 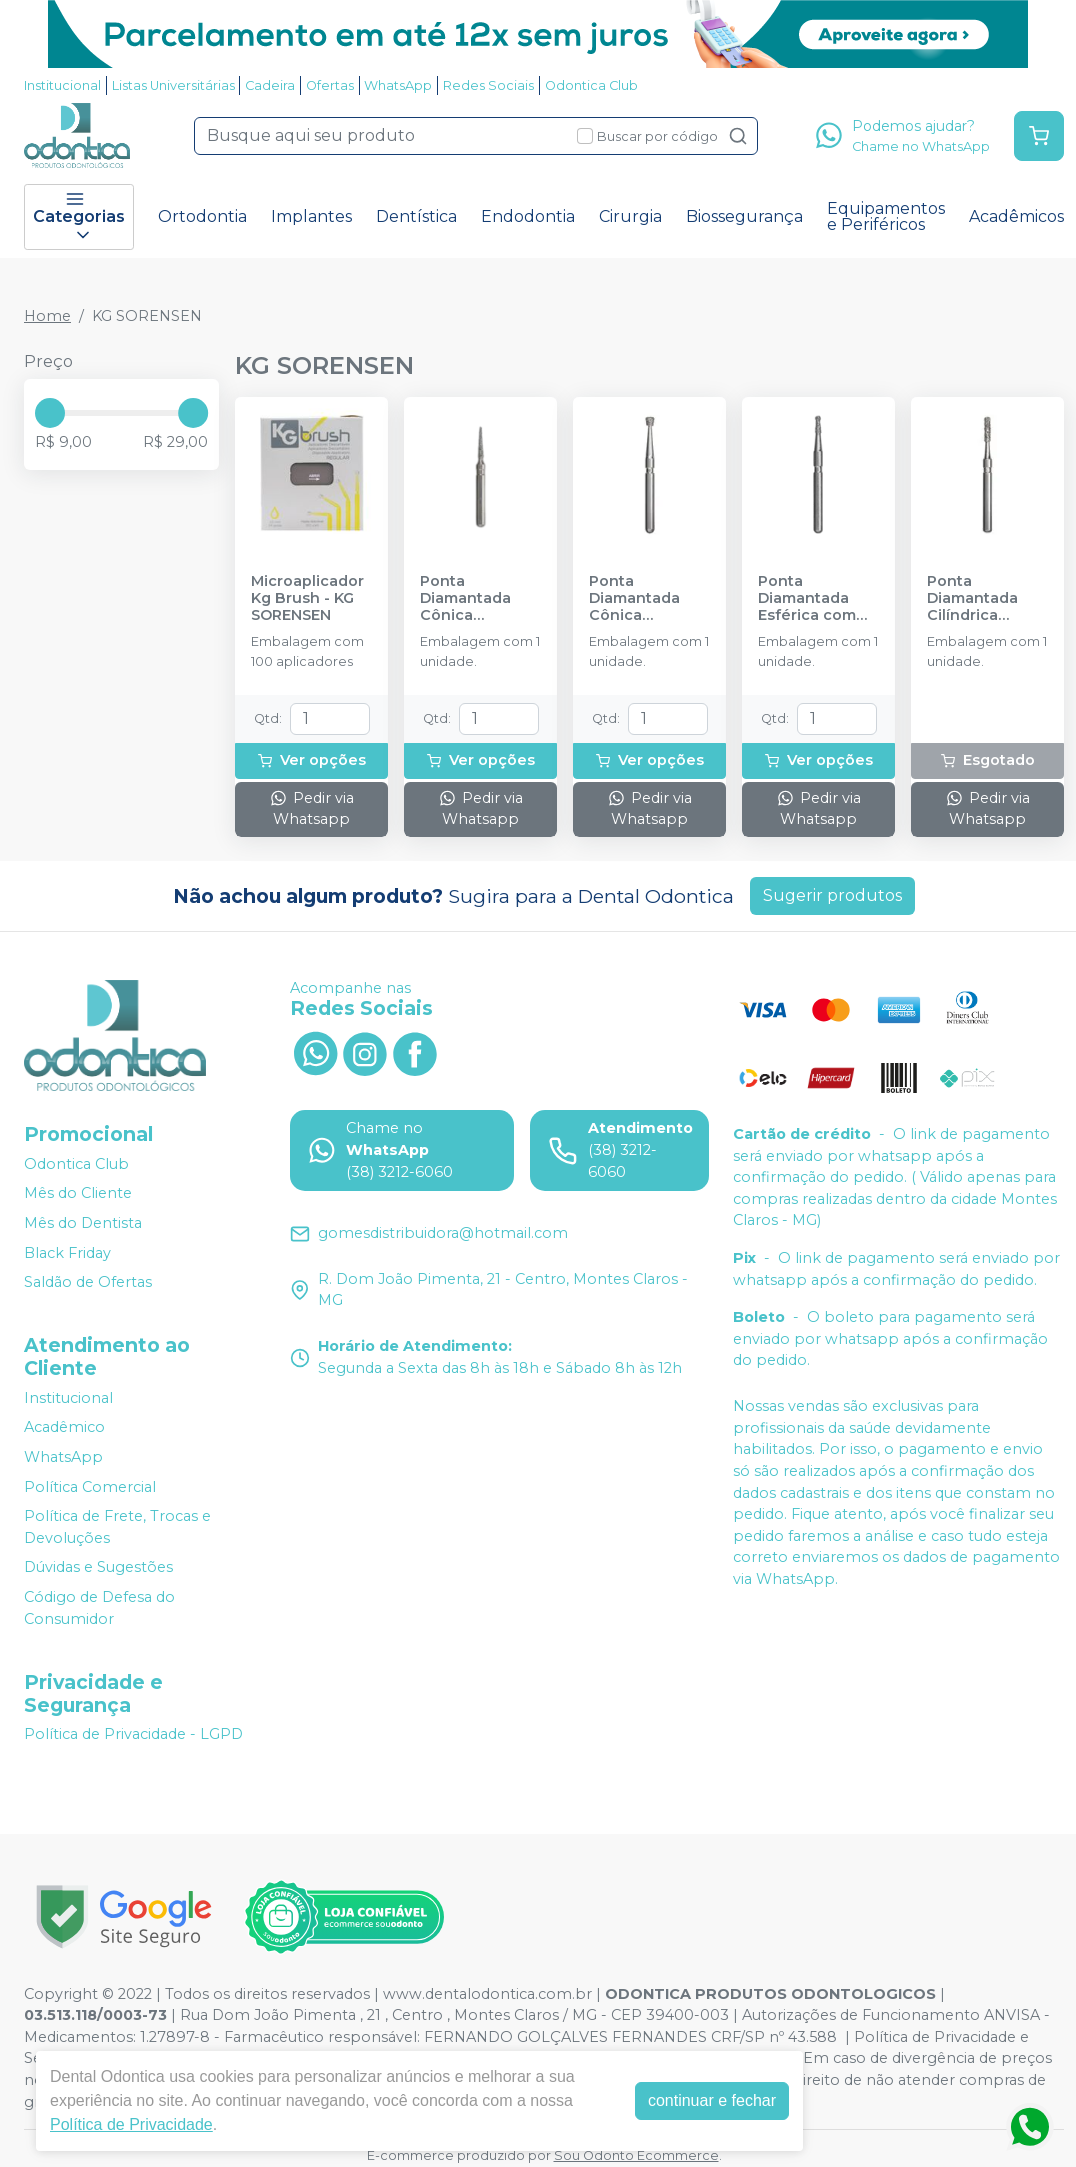 What do you see at coordinates (117, 1527) in the screenshot?
I see `Política de Frete, Trocas e Devoluções` at bounding box center [117, 1527].